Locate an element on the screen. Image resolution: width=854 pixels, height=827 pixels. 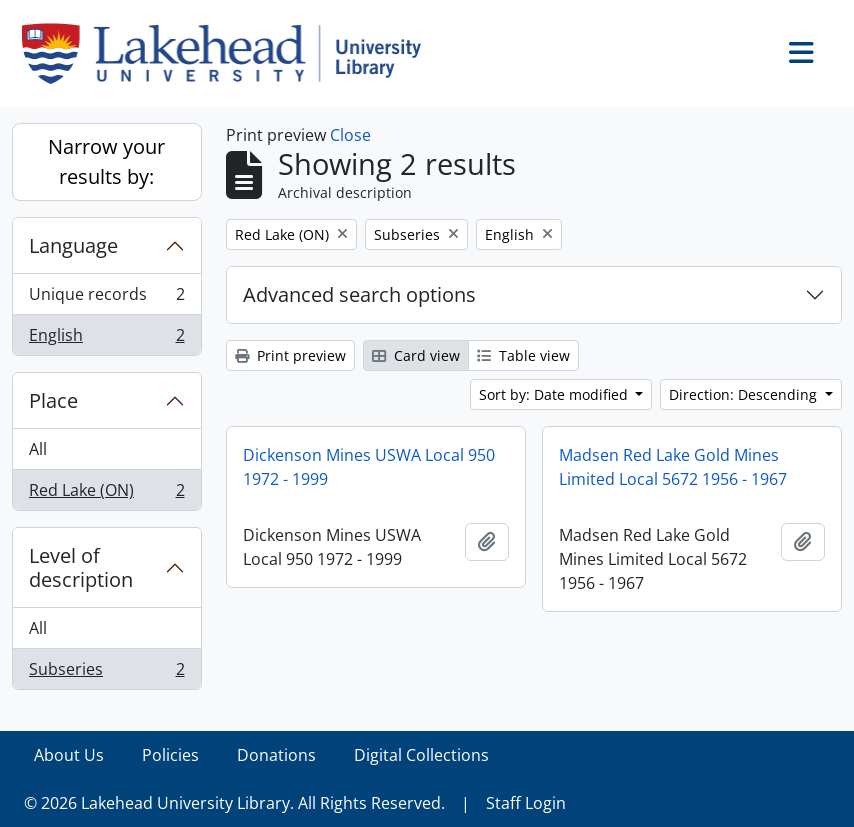
Direction: Descending is located at coordinates (745, 394).